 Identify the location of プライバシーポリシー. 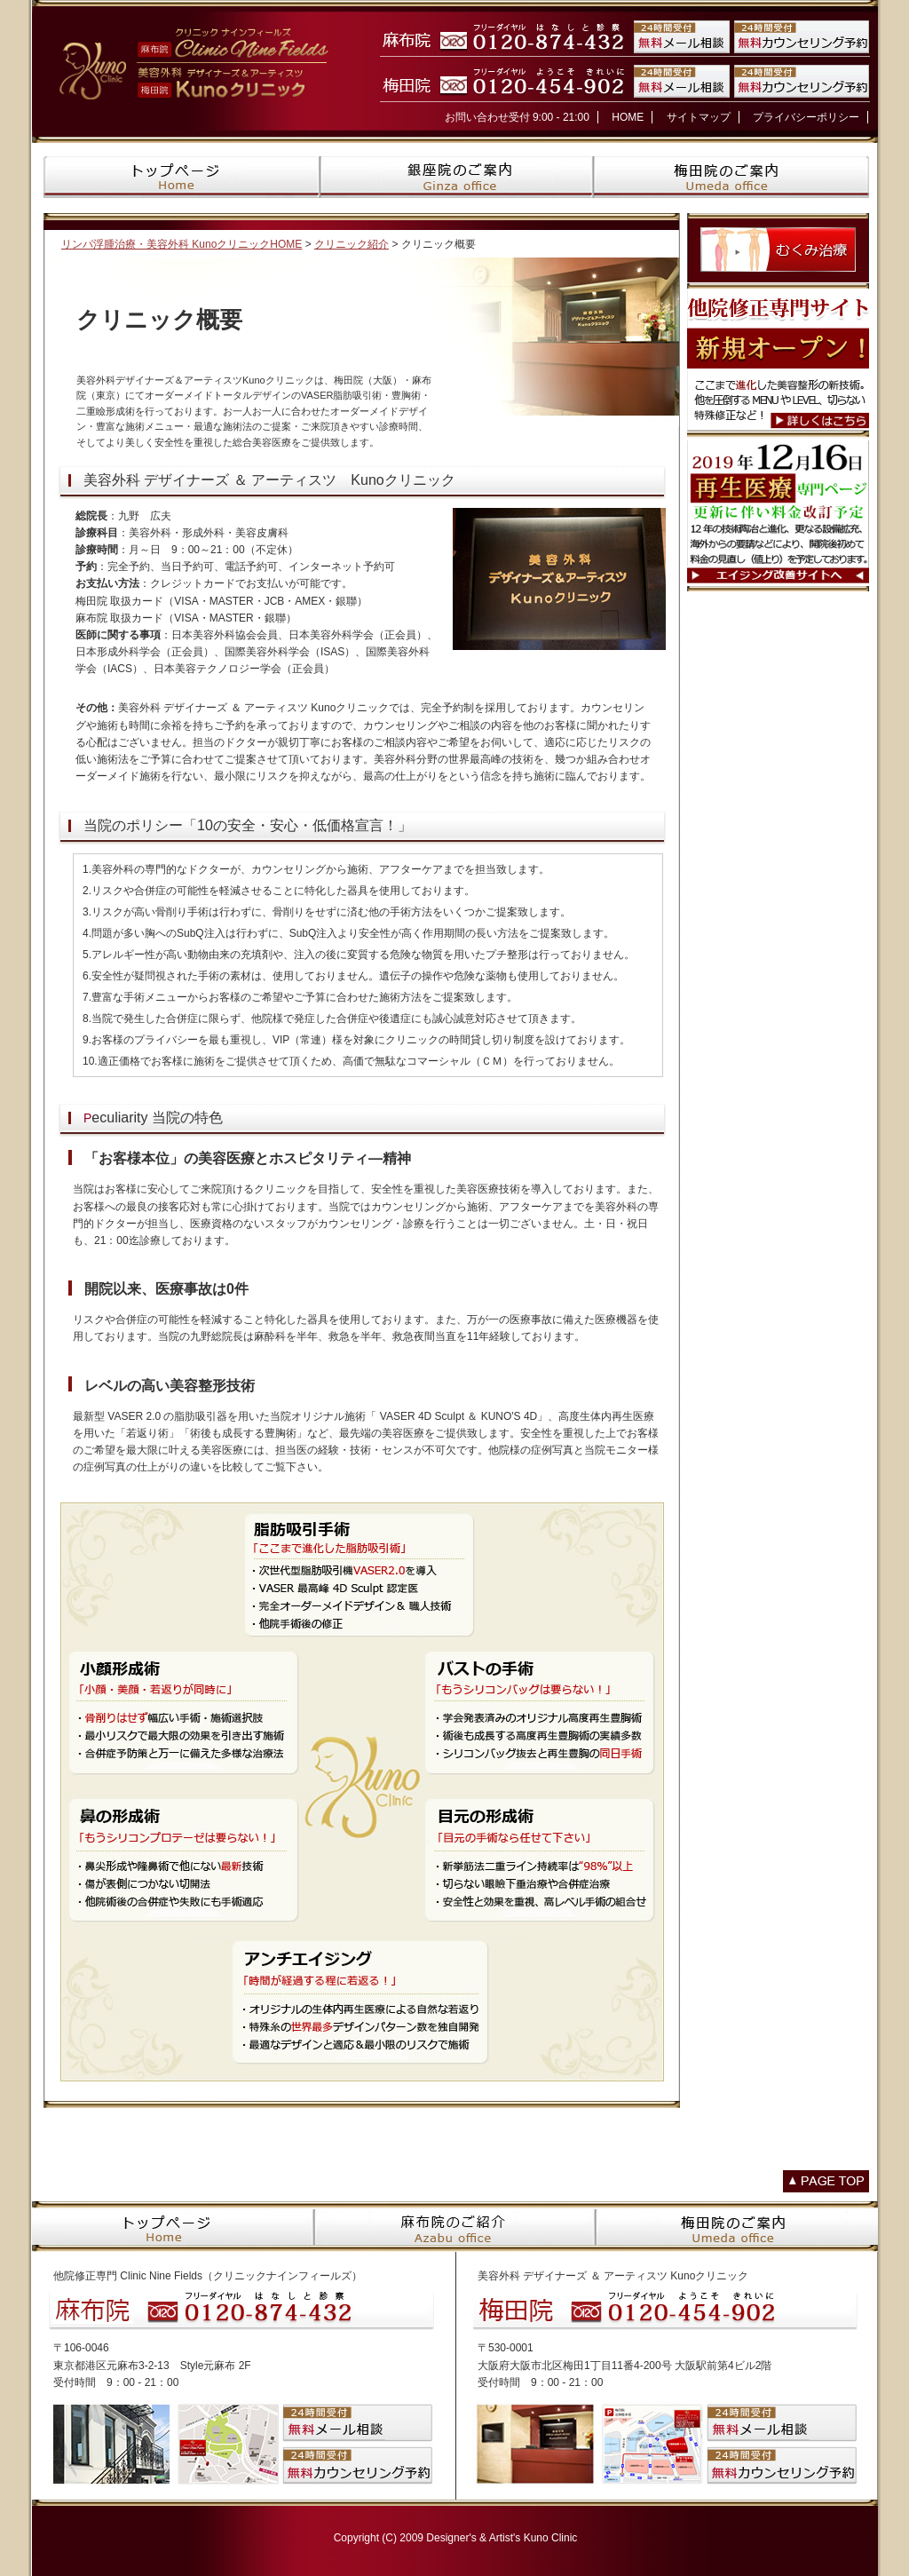
(806, 117).